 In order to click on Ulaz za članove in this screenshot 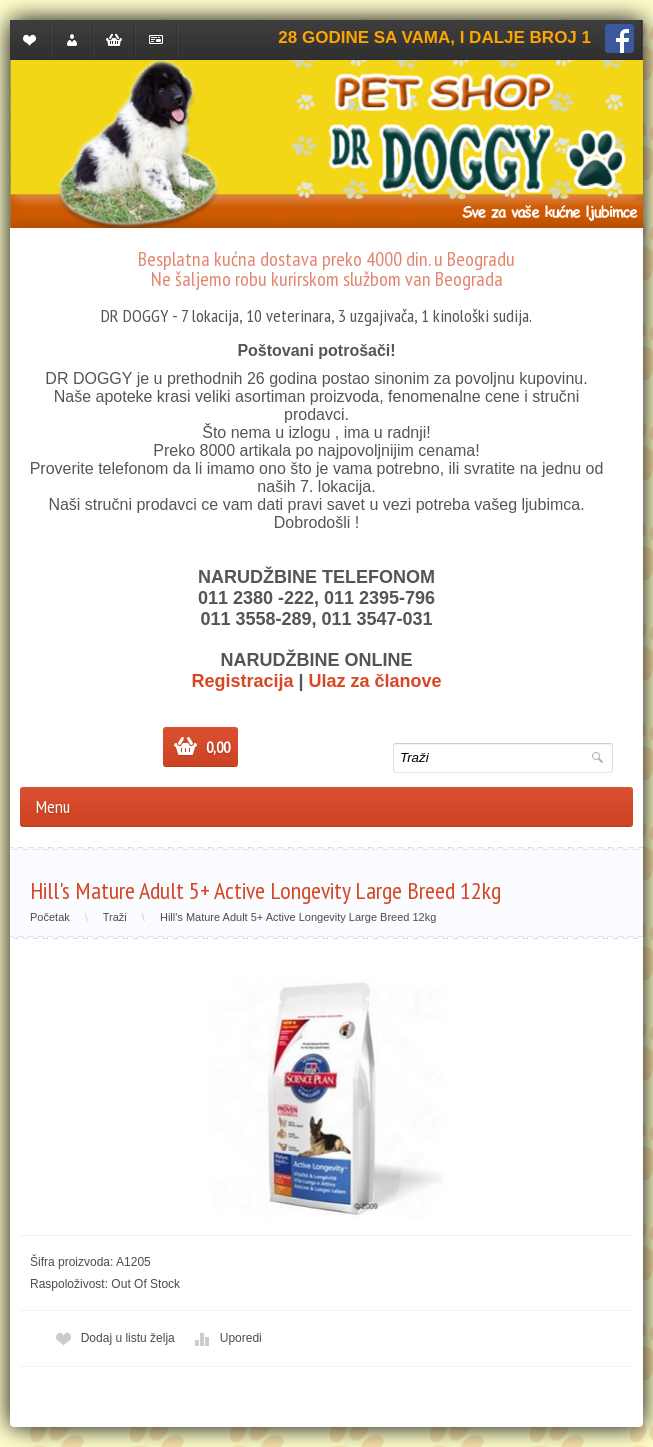, I will do `click(375, 681)`.